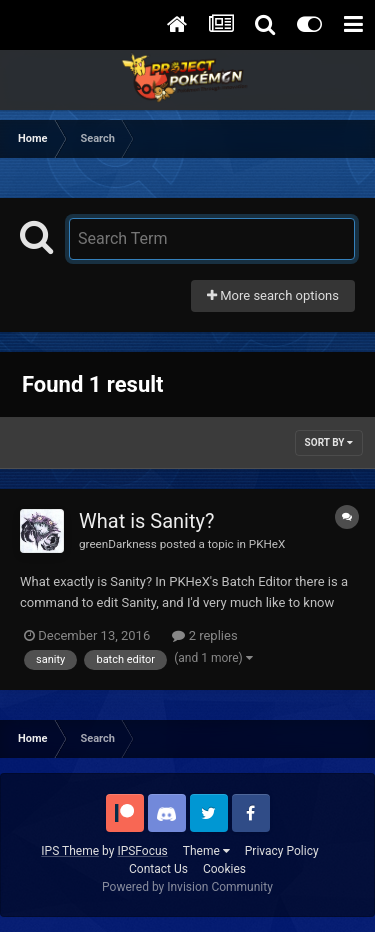  Describe the element at coordinates (158, 869) in the screenshot. I see `Contact Us` at that location.